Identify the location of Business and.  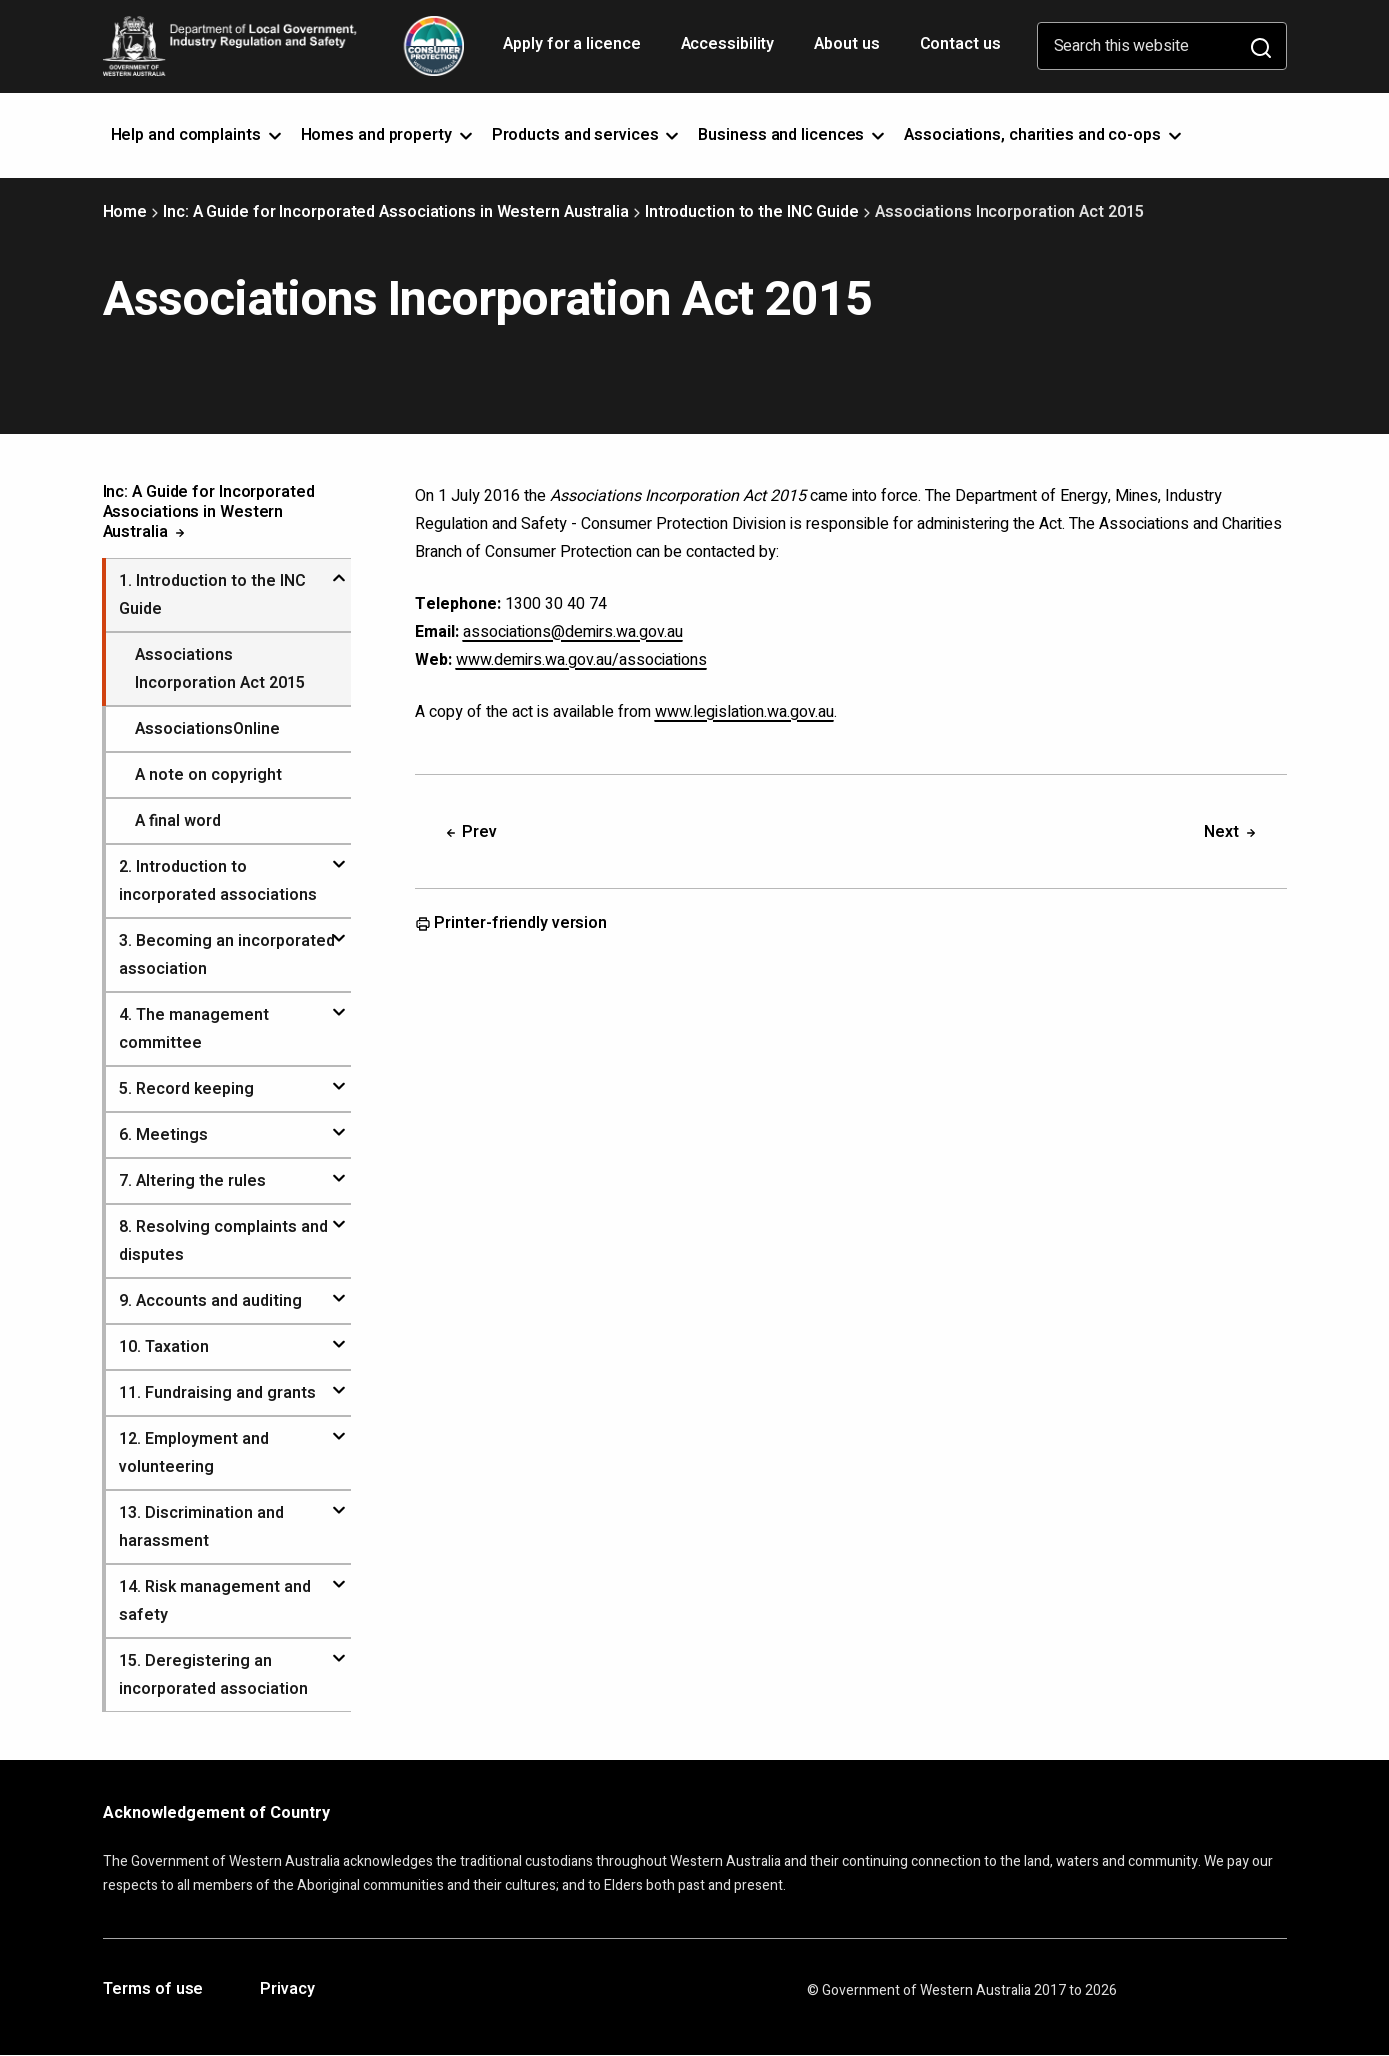
(793, 135).